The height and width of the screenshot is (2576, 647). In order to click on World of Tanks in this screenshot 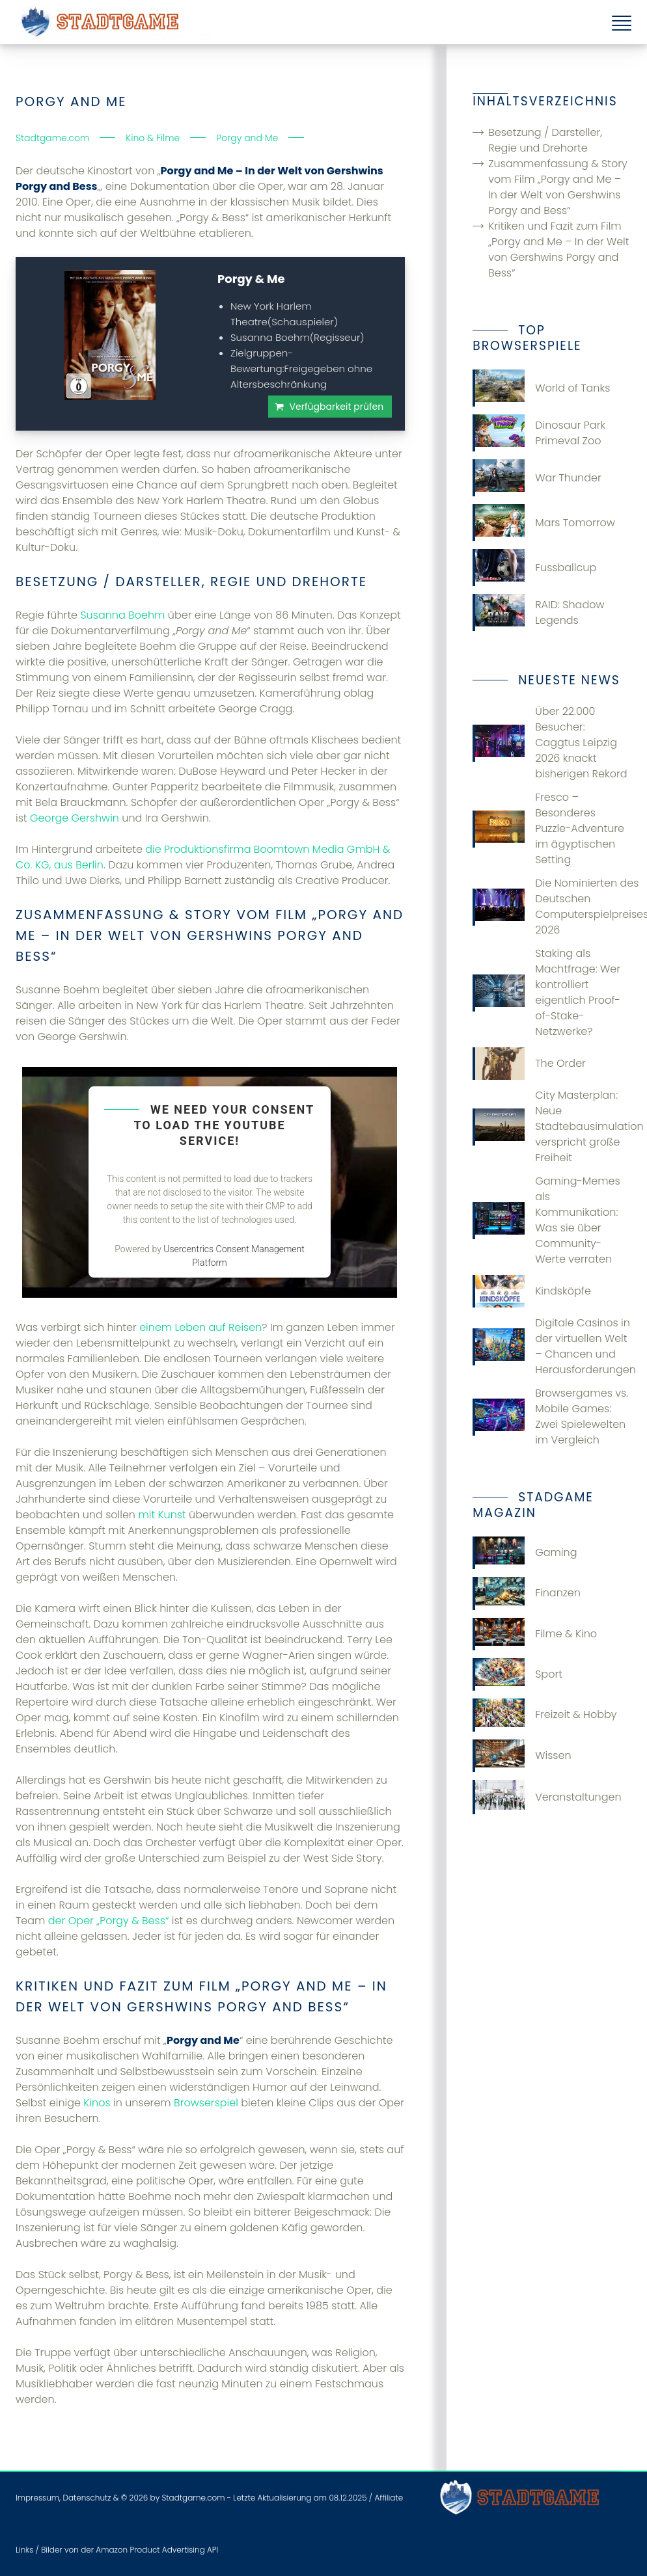, I will do `click(541, 388)`.